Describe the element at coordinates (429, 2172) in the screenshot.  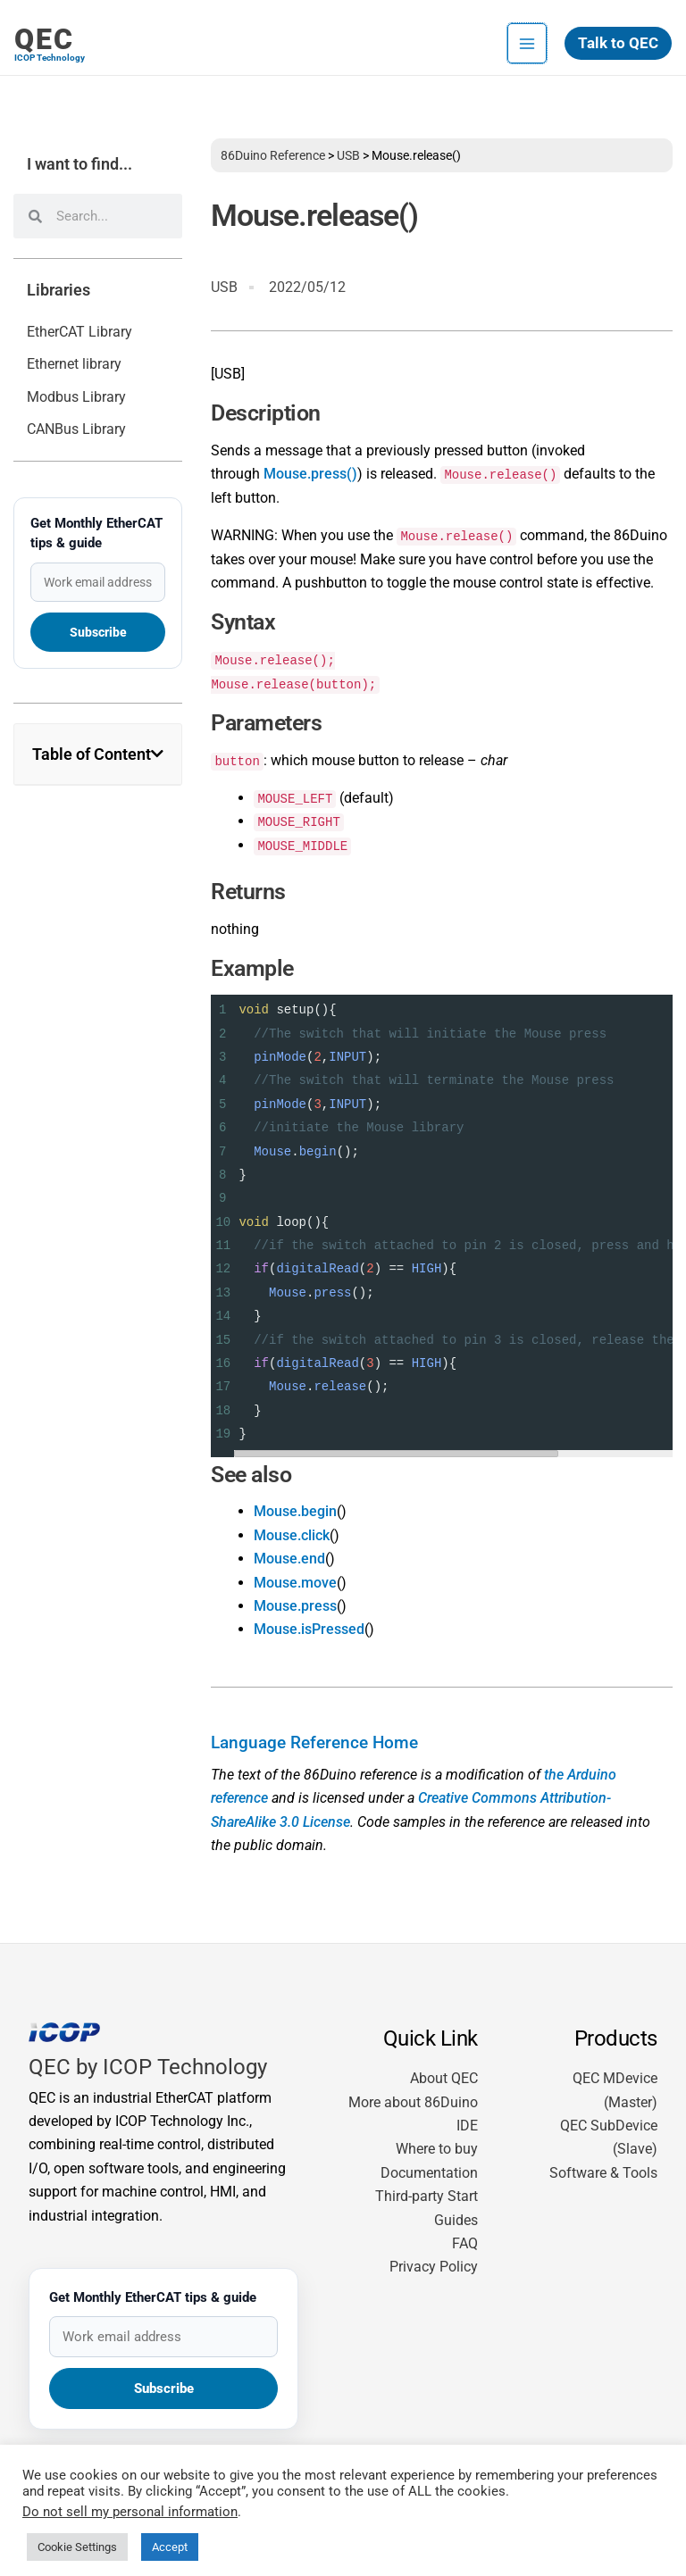
I see `Documentation` at that location.